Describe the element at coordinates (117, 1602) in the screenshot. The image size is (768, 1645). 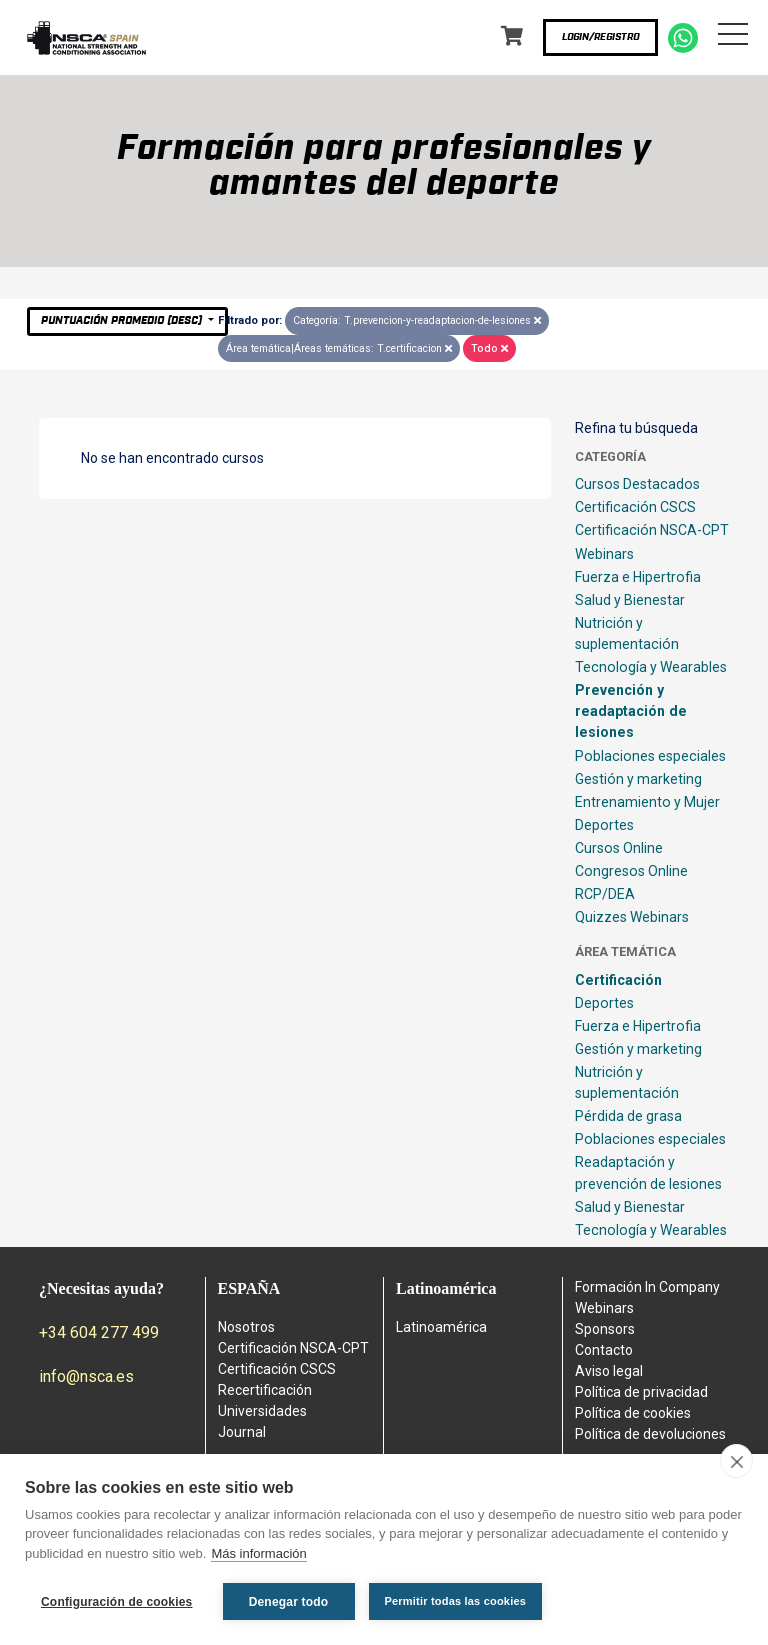
I see `Configuración de cookies` at that location.